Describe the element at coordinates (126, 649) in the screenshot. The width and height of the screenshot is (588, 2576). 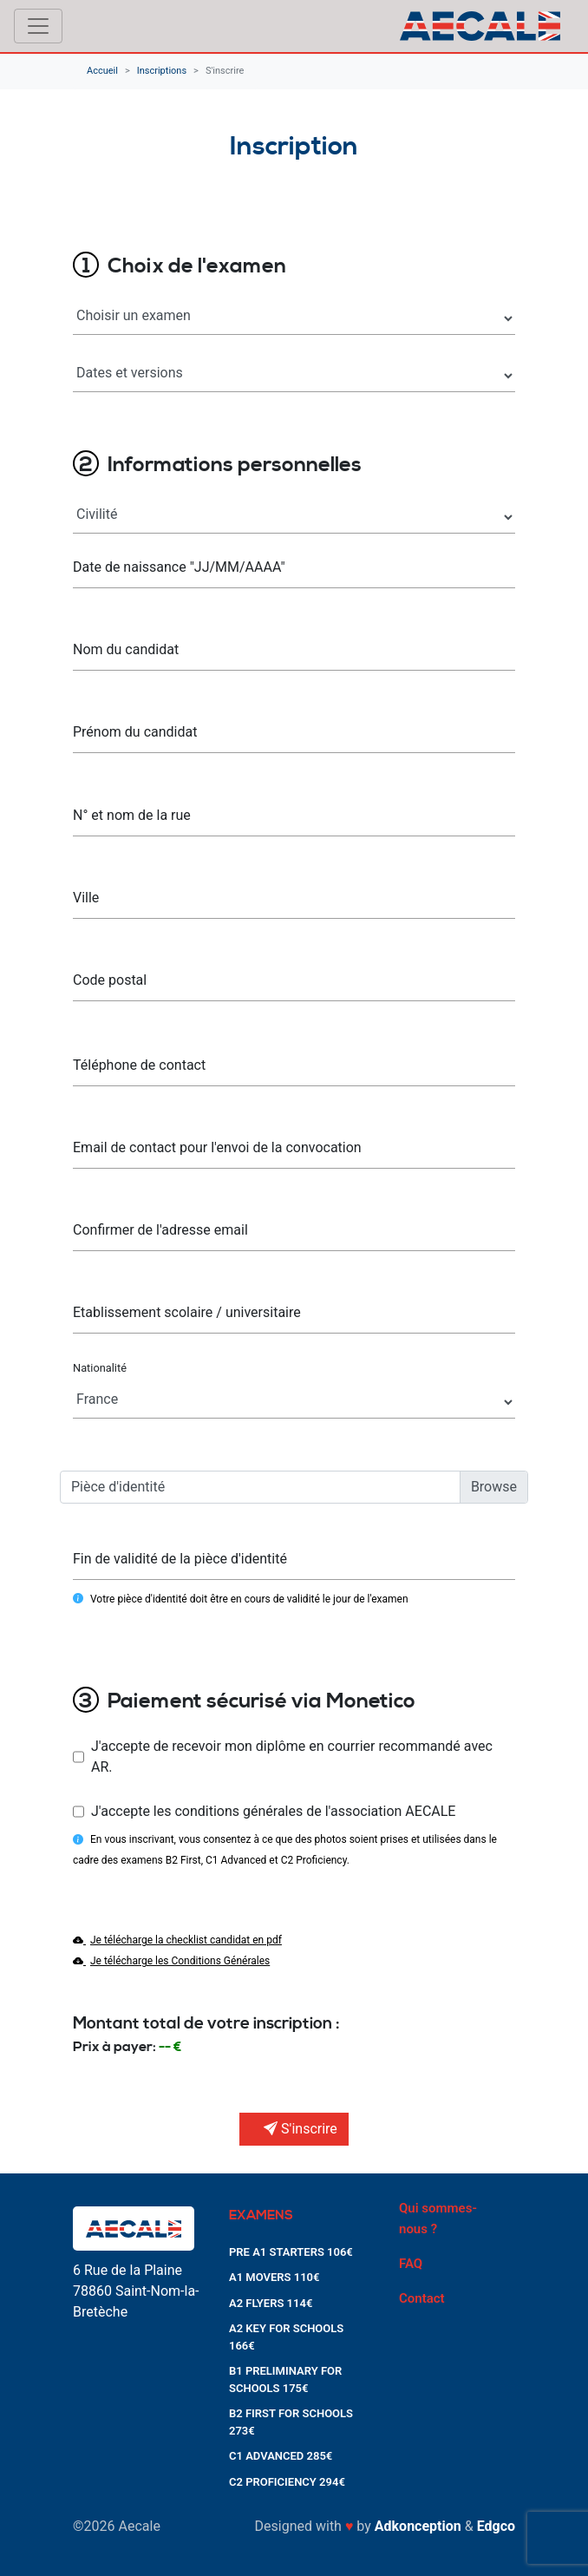
I see `Nom du candidat` at that location.